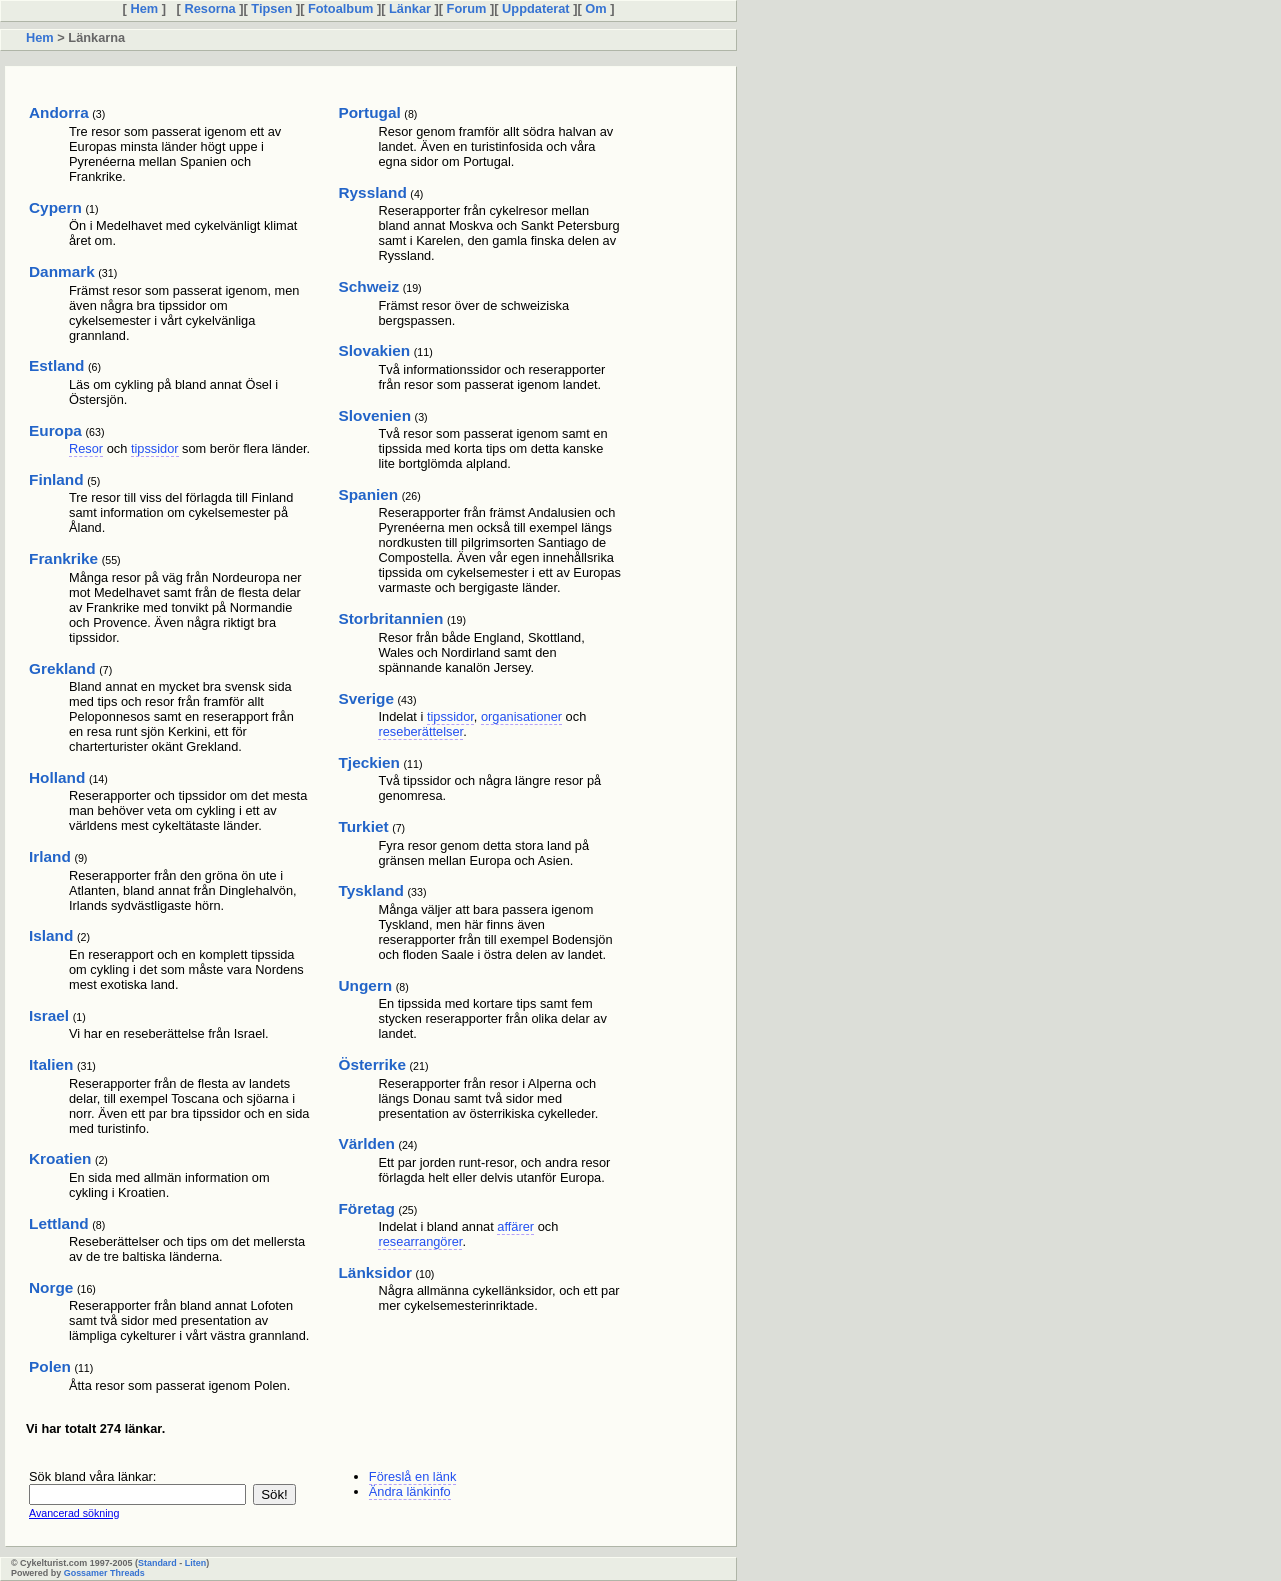  What do you see at coordinates (62, 271) in the screenshot?
I see `Danmark` at bounding box center [62, 271].